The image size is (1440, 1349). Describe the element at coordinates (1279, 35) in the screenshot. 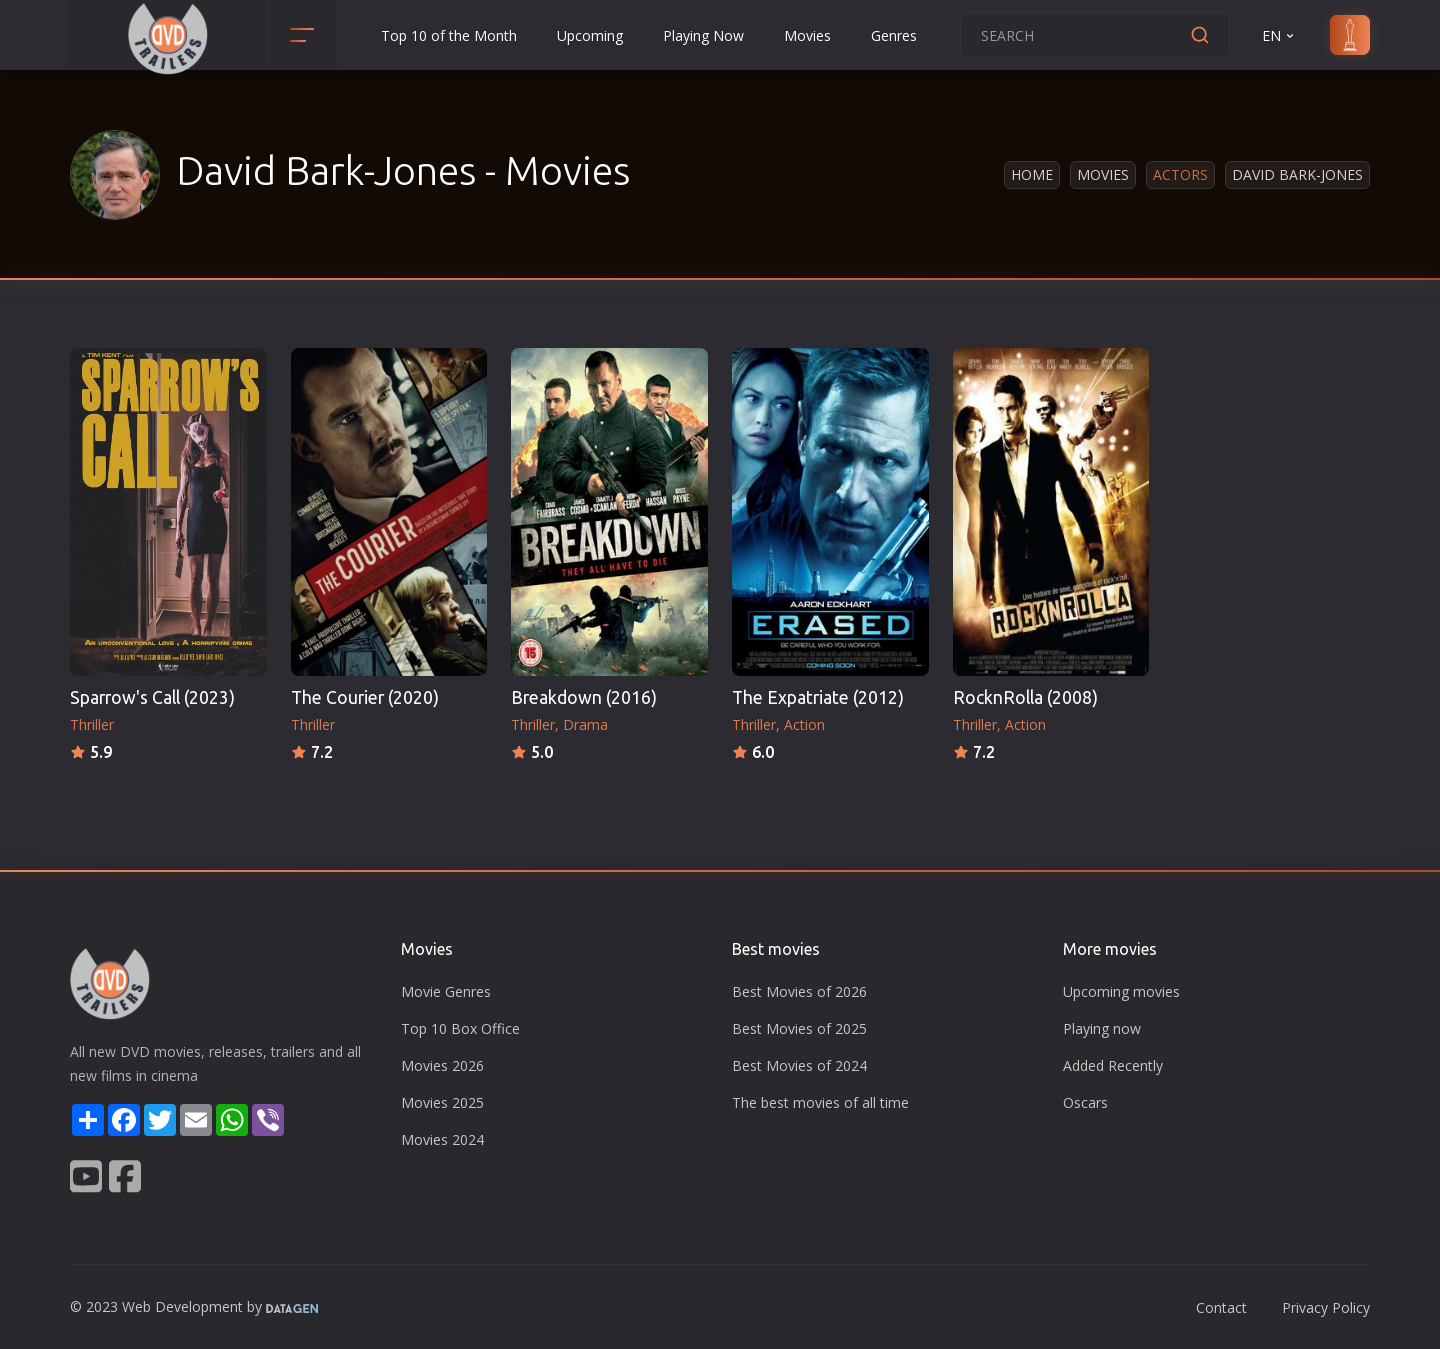

I see `EN [button]` at that location.